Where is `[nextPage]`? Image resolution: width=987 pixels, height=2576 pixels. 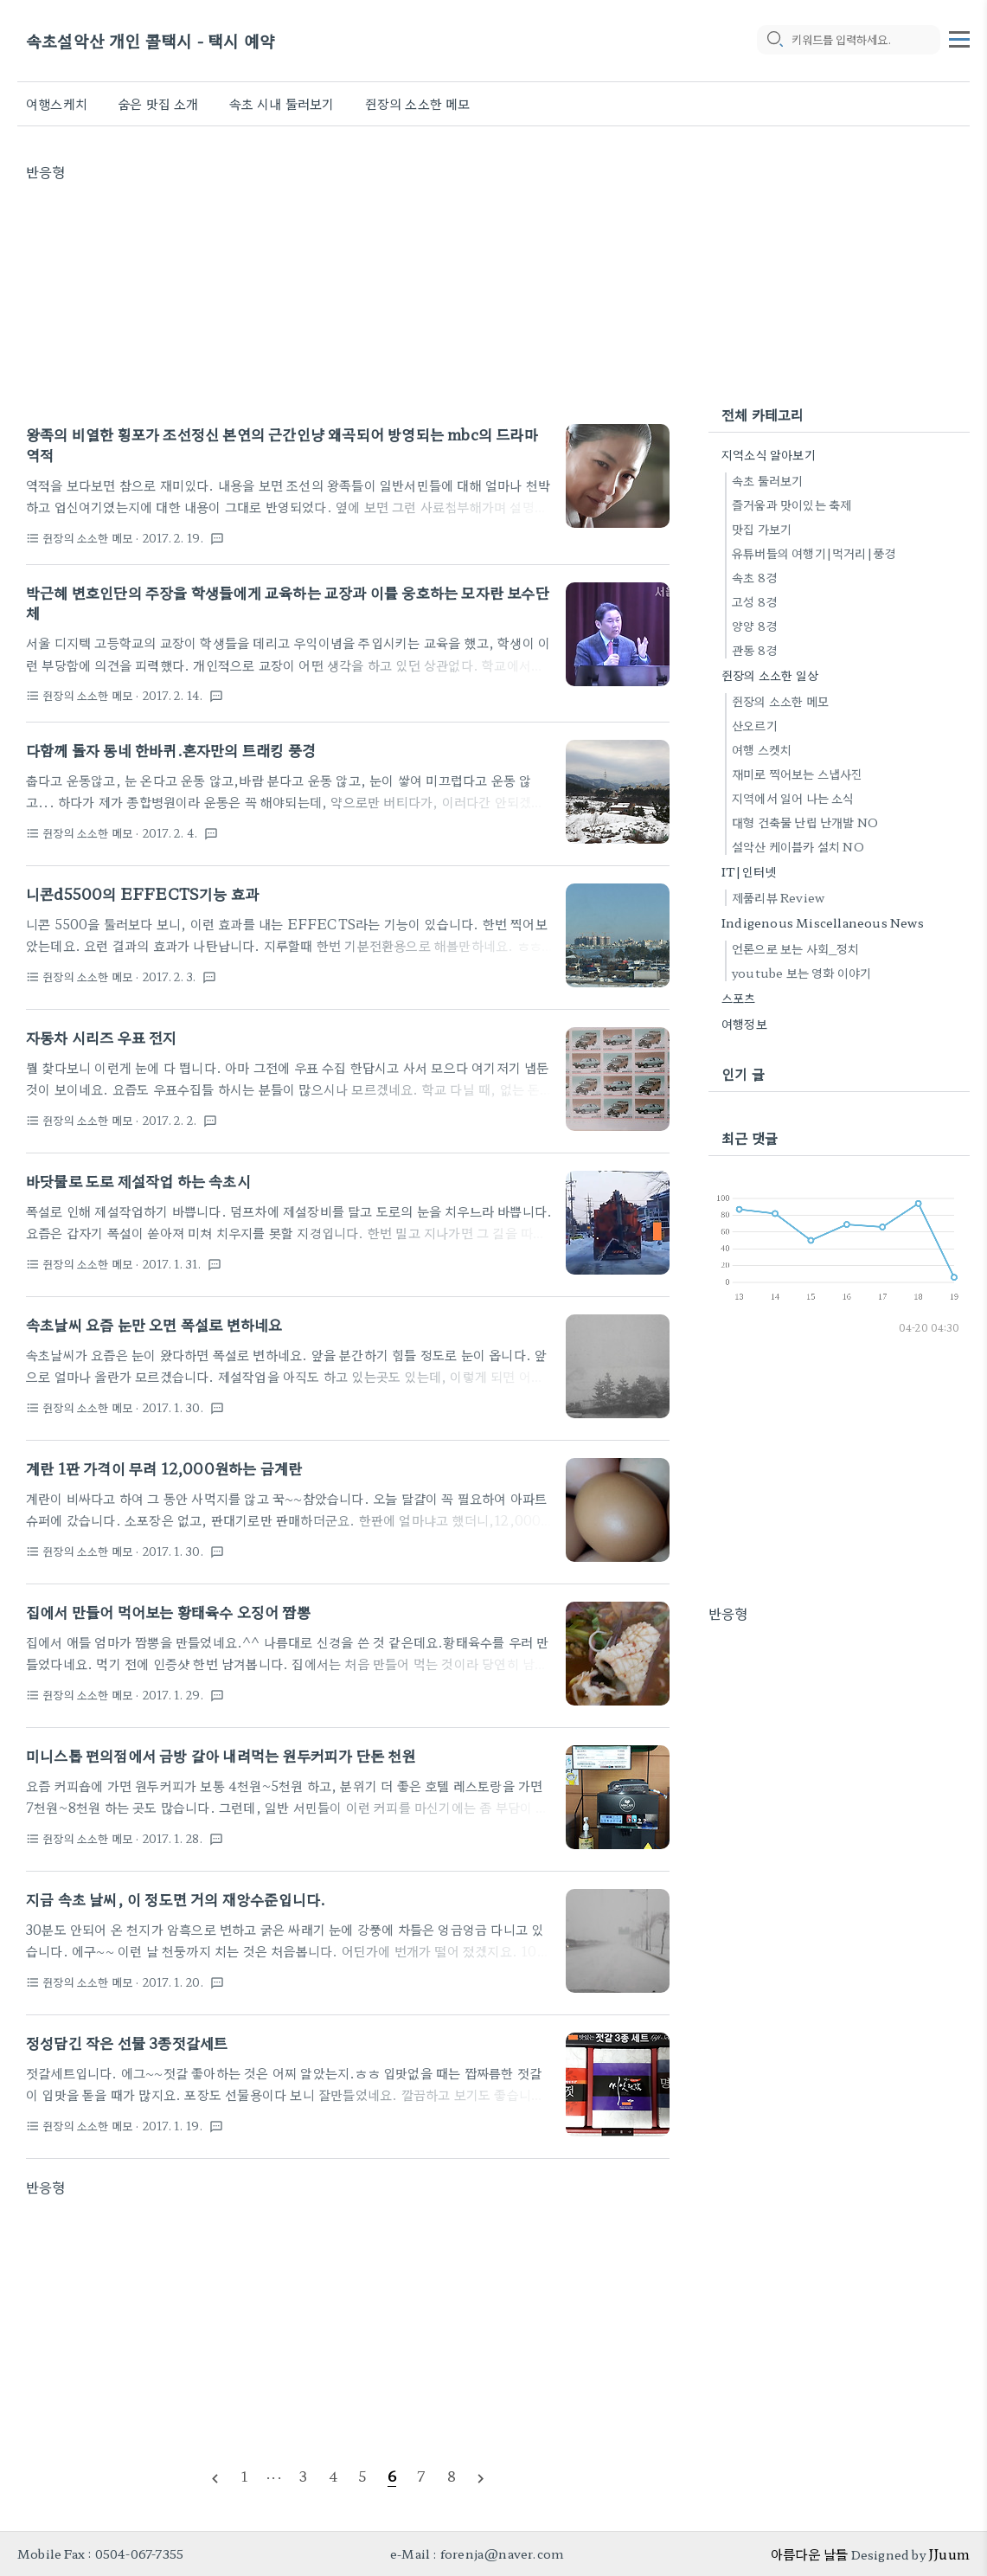 [nextPage] is located at coordinates (481, 2476).